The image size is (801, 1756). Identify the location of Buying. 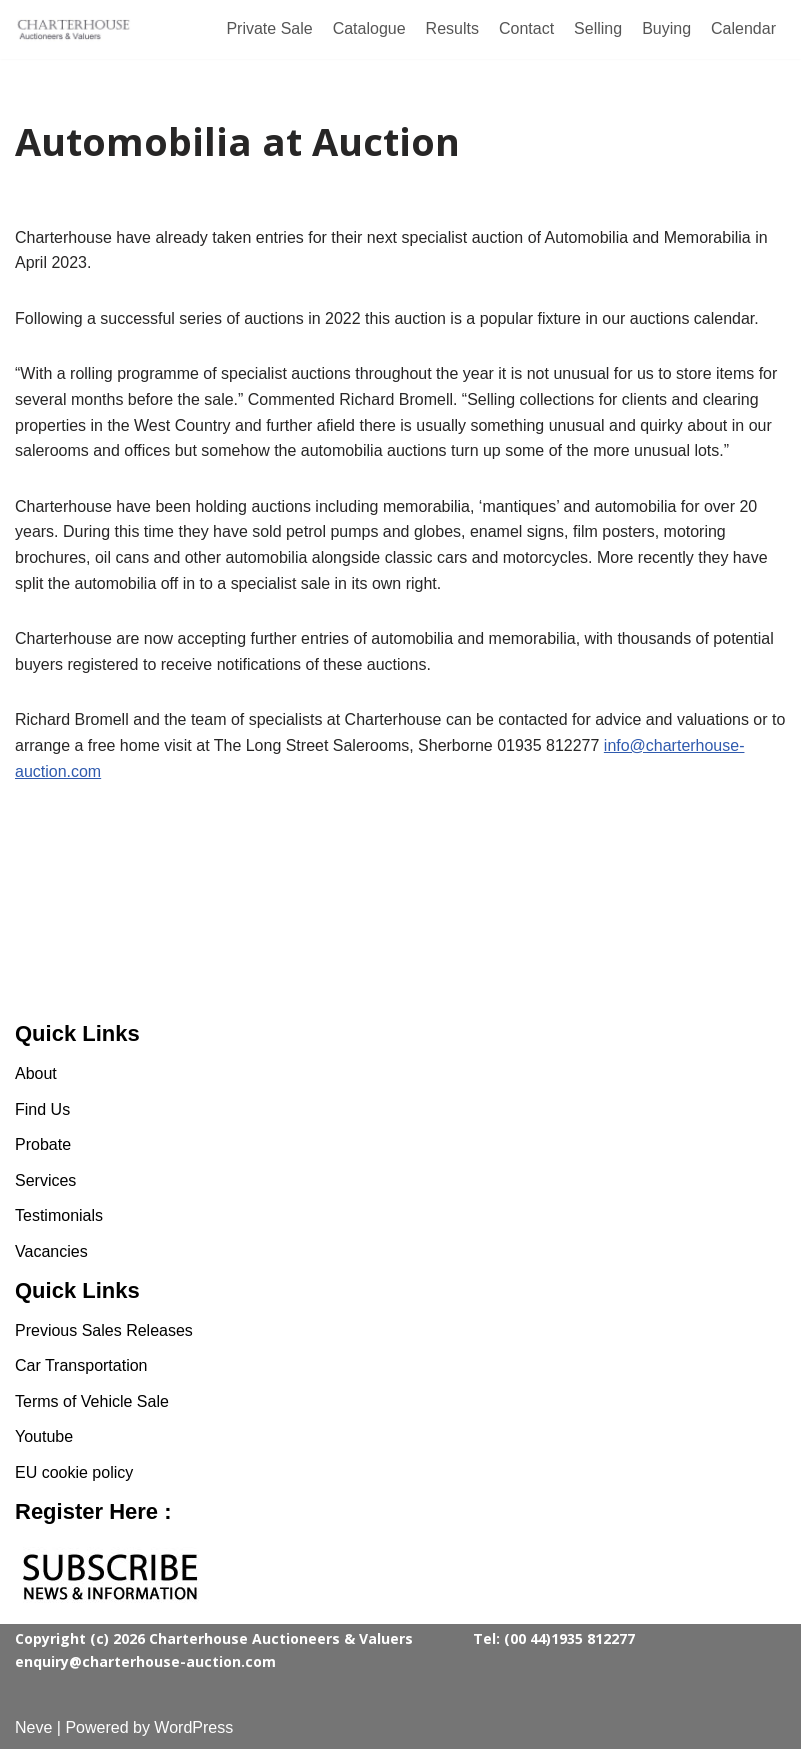
(666, 28).